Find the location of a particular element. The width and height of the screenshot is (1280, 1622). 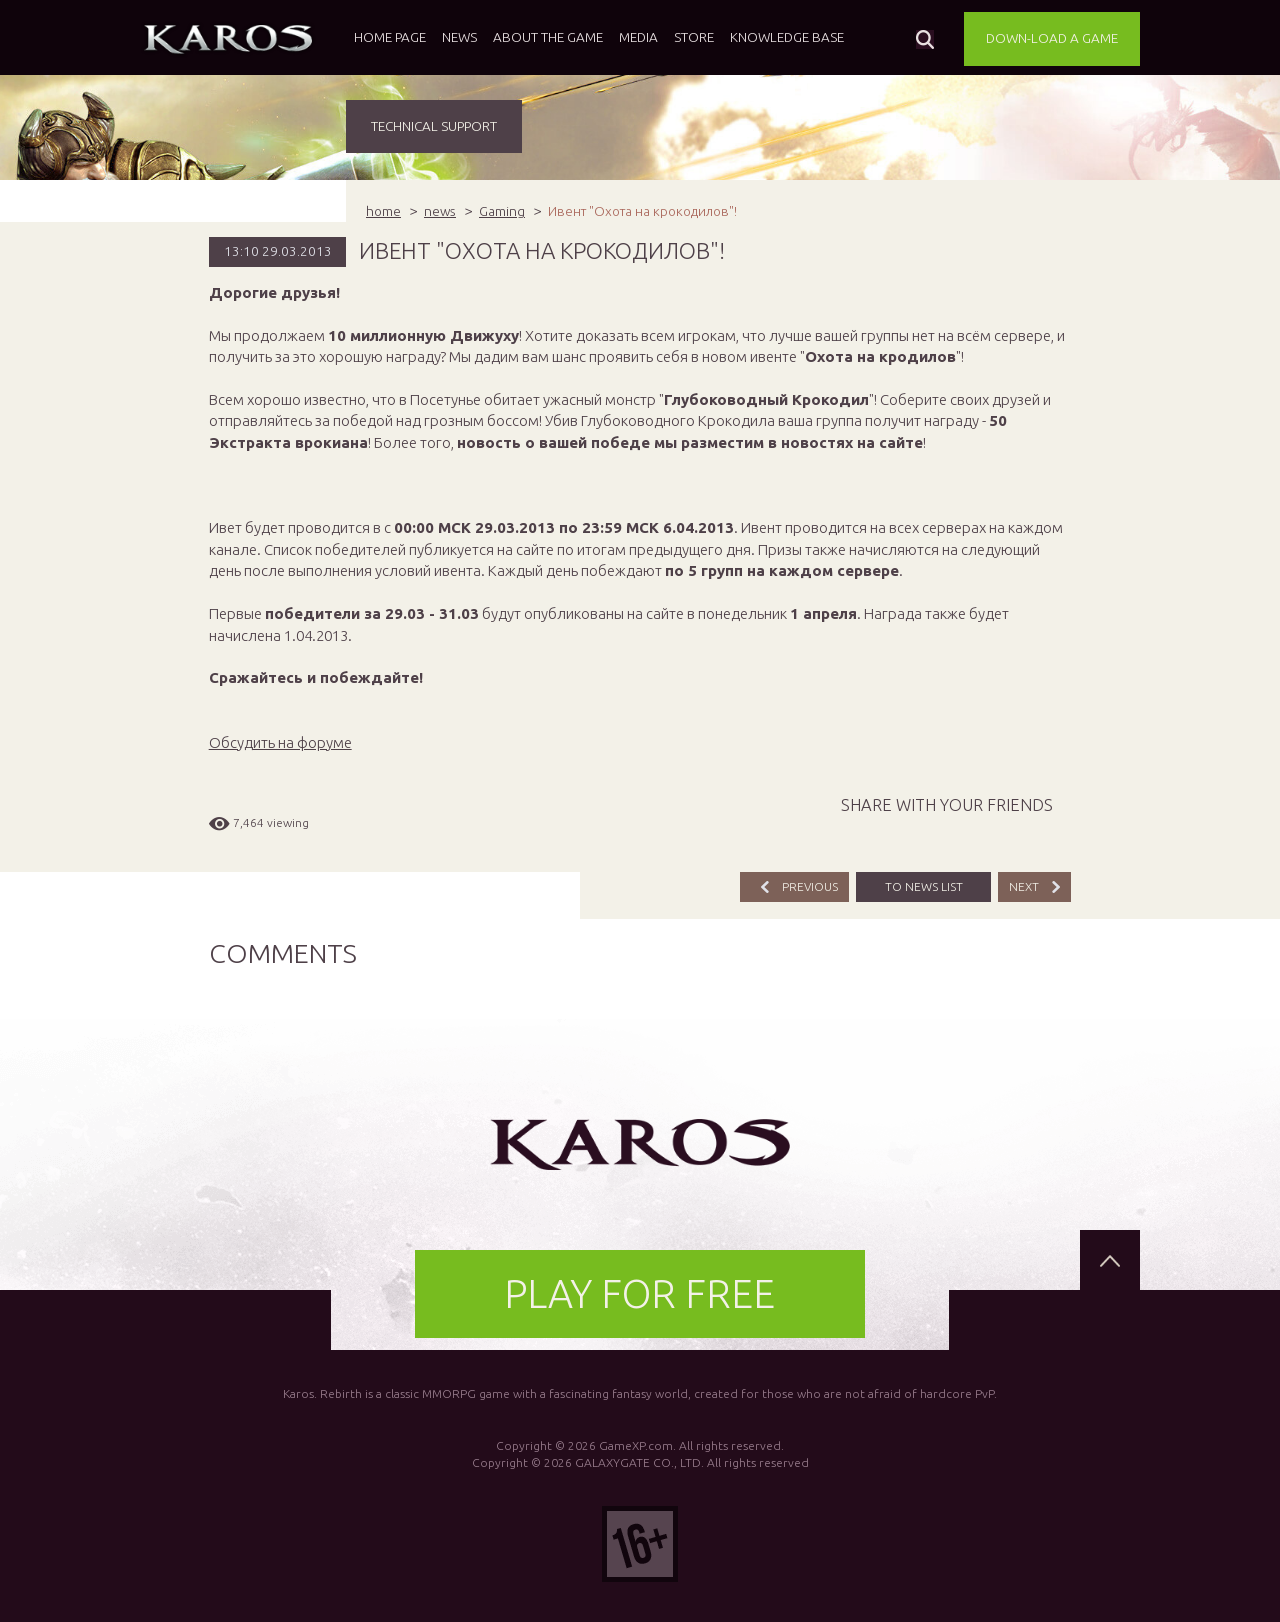

Gaming is located at coordinates (502, 211).